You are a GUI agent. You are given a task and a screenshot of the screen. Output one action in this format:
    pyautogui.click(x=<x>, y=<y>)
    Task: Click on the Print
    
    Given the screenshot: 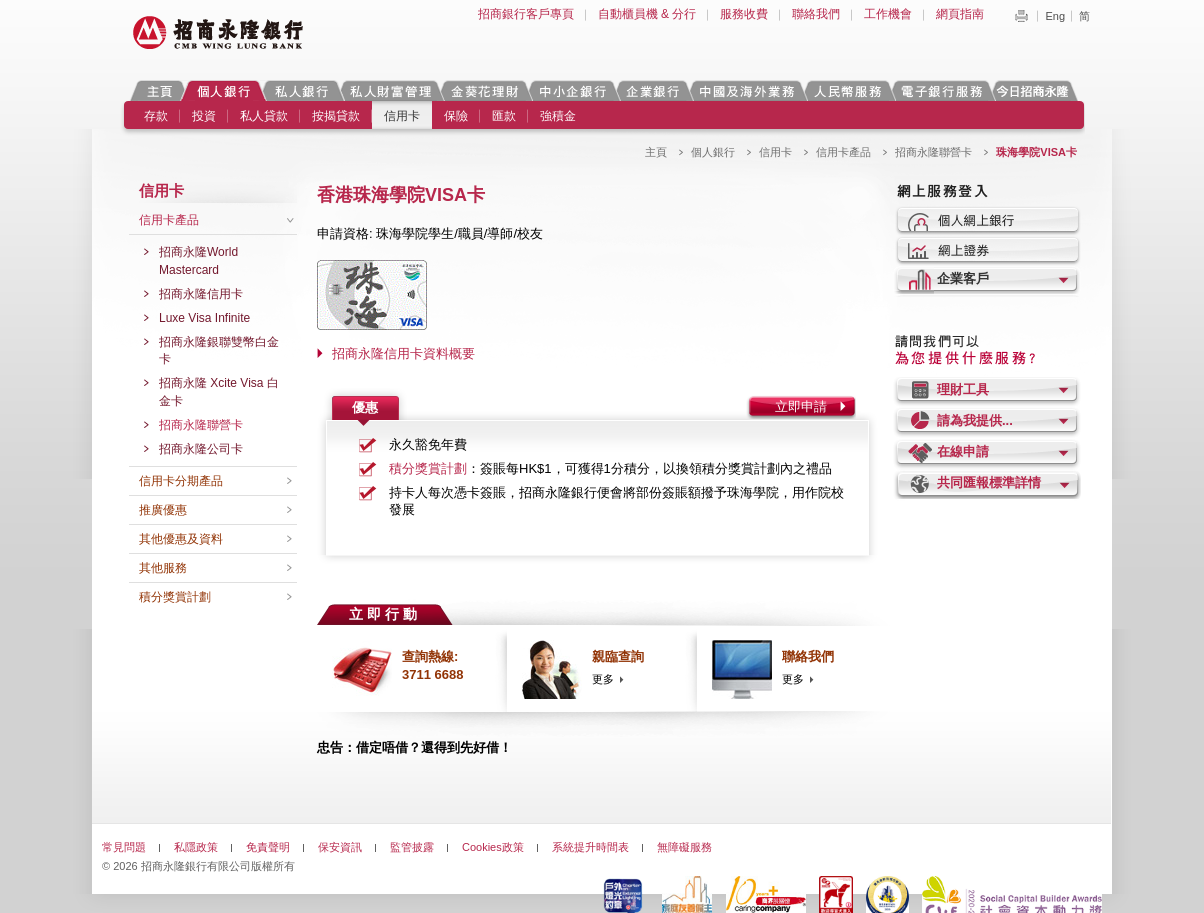 What is the action you would take?
    pyautogui.click(x=1021, y=16)
    